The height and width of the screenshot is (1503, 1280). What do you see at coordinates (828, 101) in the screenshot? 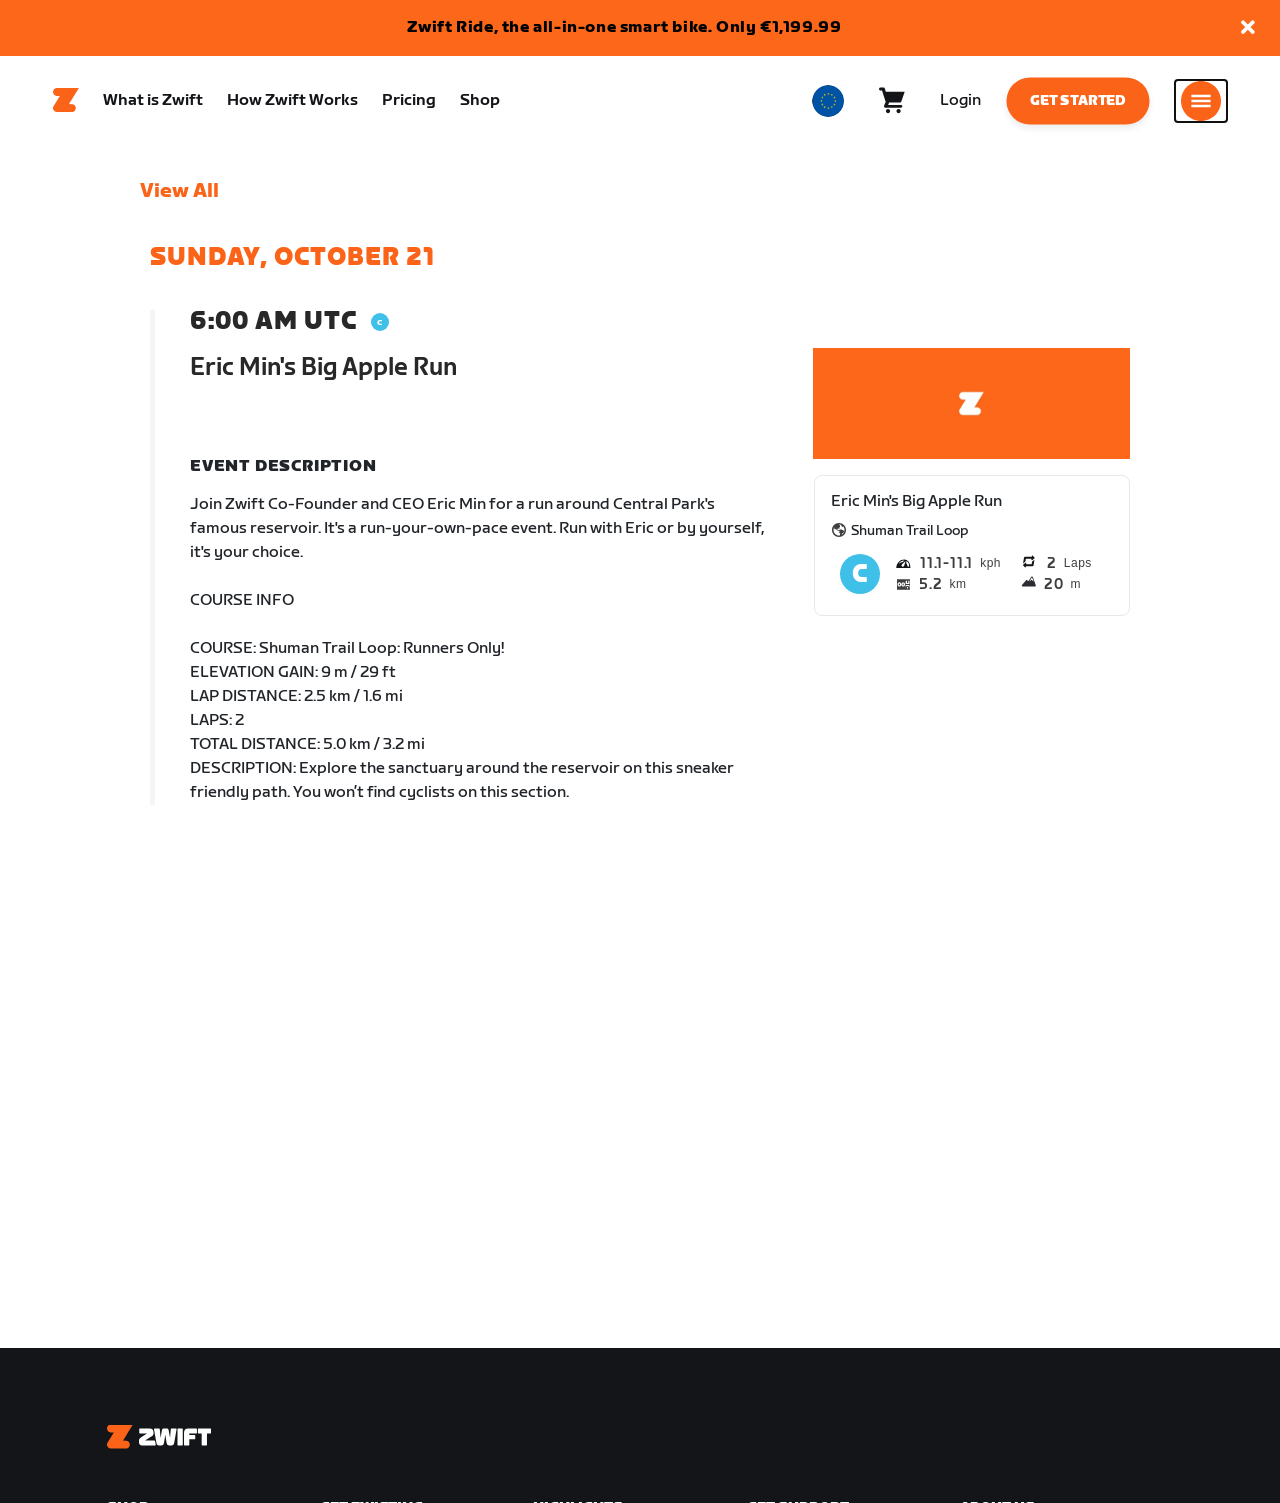
I see `[locale-selector]` at bounding box center [828, 101].